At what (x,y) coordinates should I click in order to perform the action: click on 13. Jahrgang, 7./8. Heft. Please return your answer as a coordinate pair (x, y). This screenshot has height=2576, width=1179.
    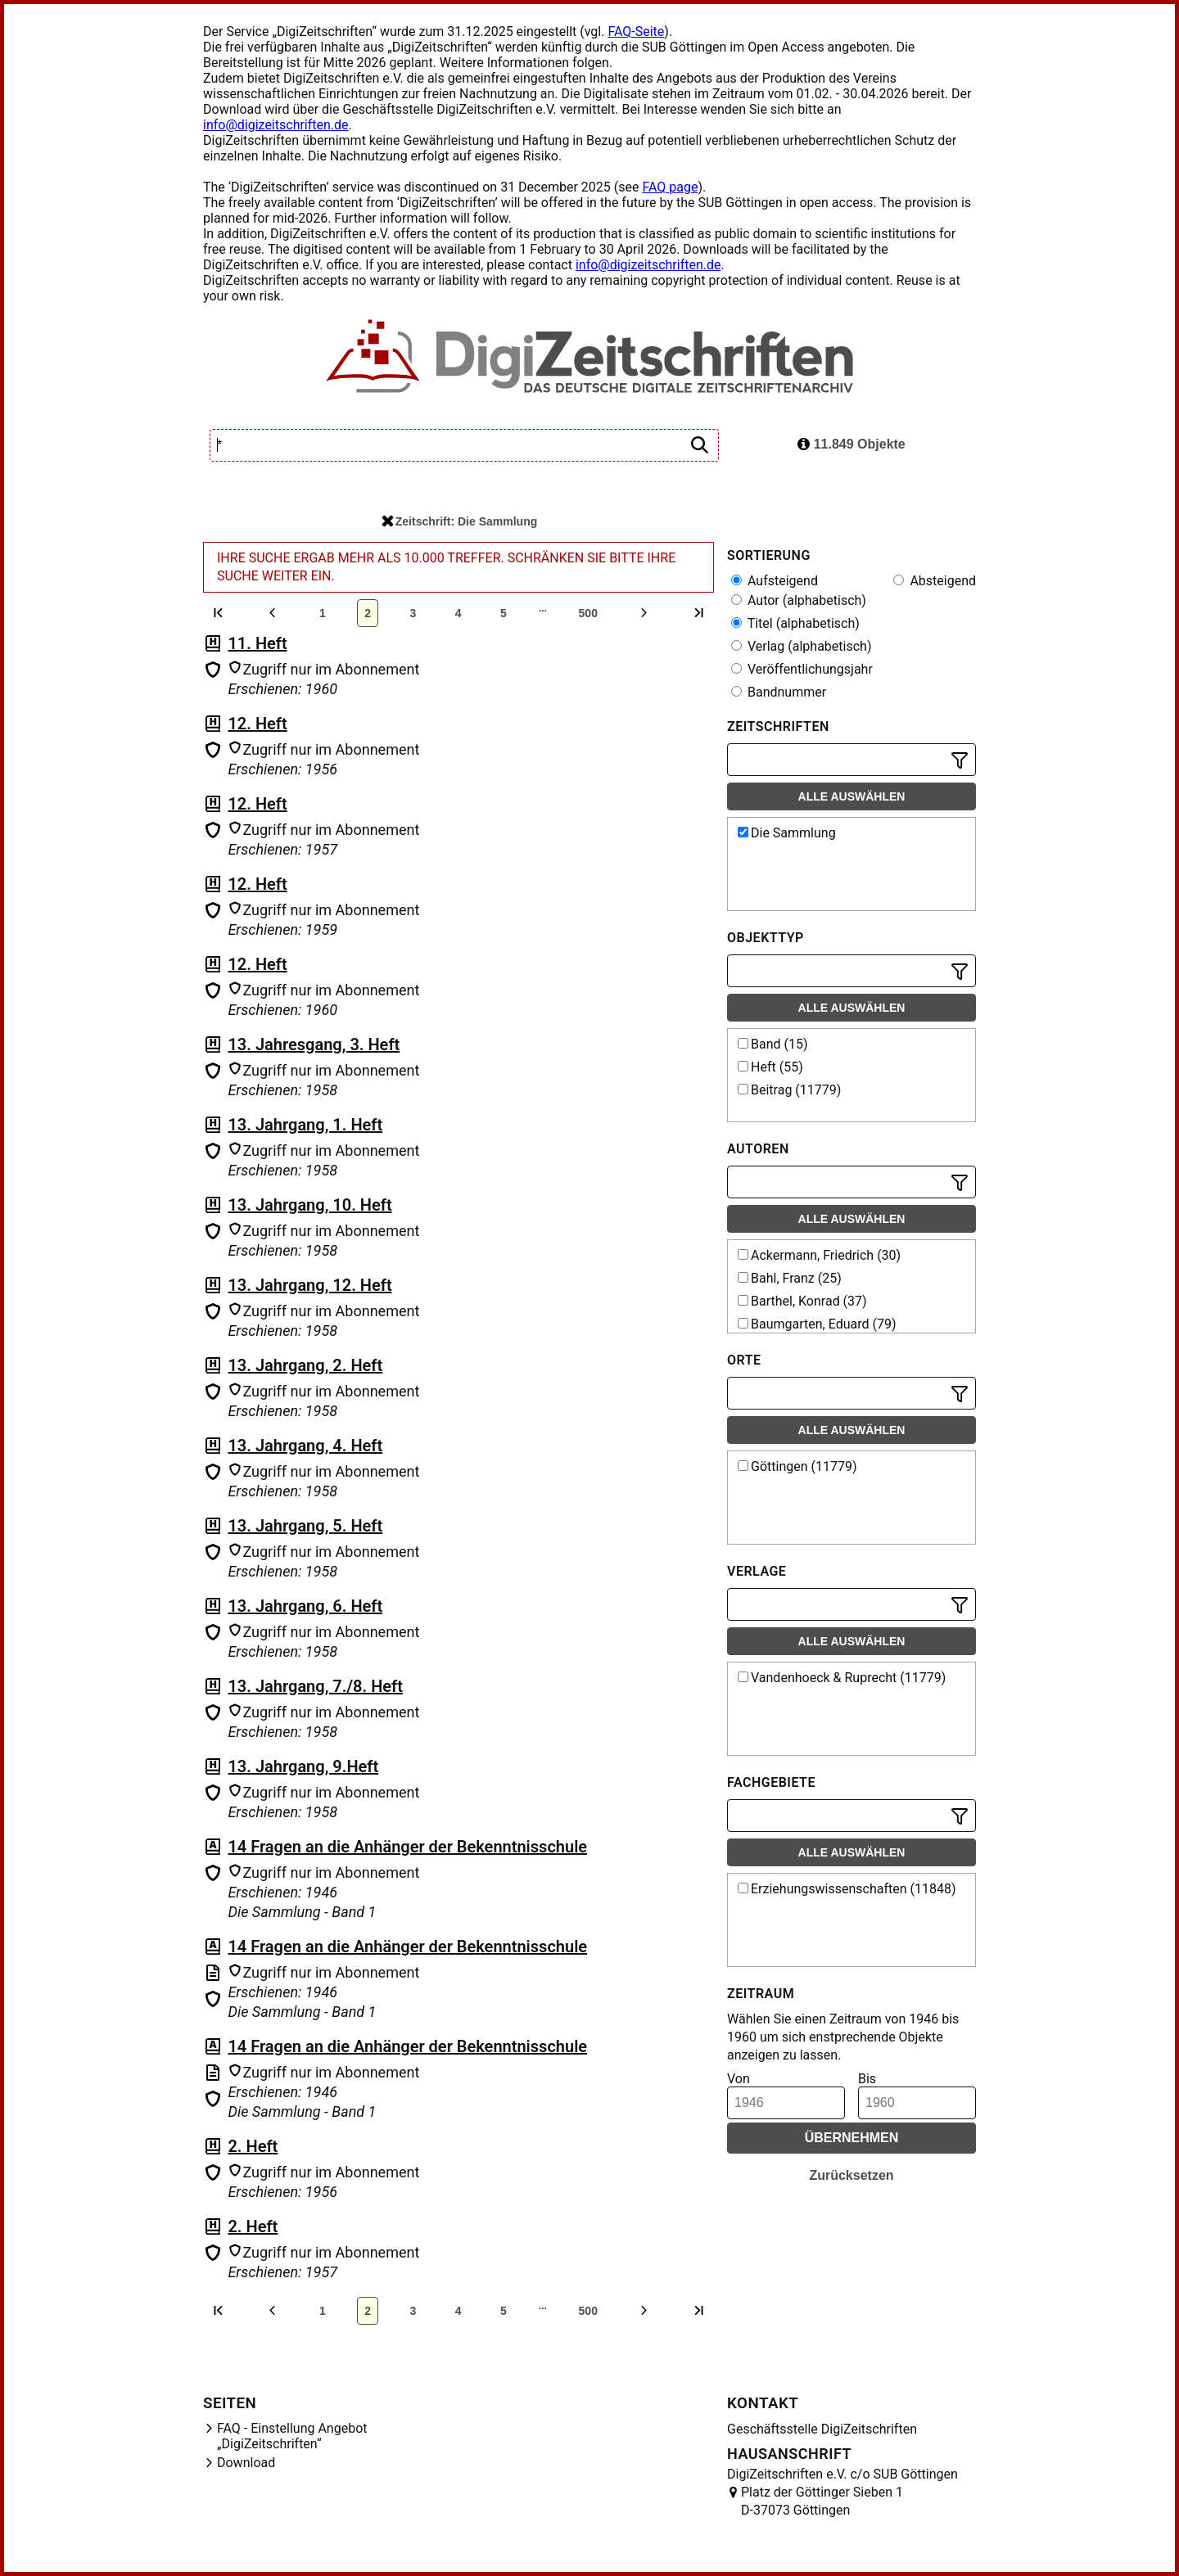
    Looking at the image, I should click on (315, 1686).